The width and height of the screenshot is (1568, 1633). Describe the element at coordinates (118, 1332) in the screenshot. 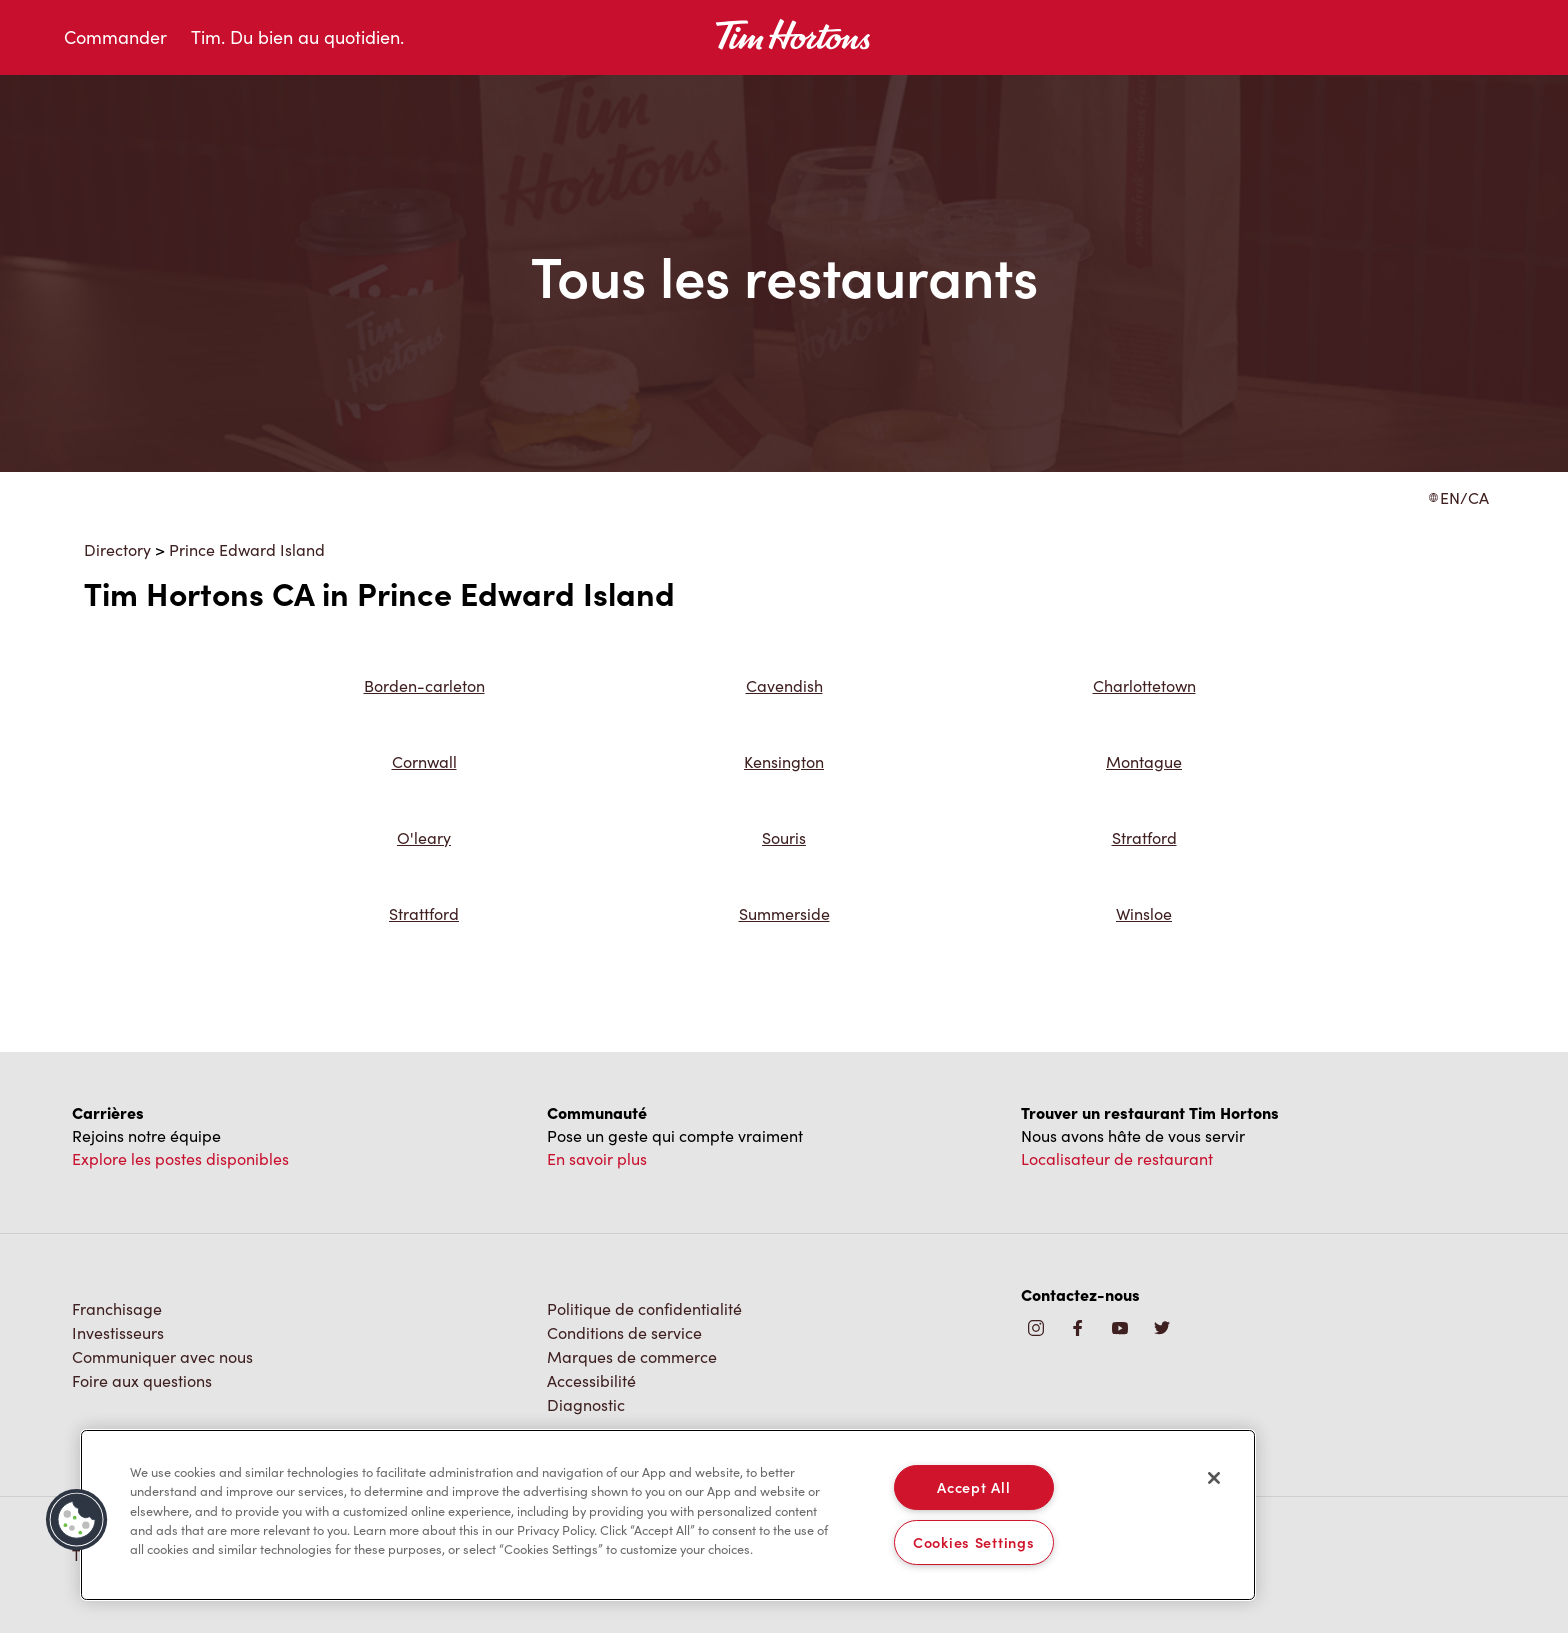

I see `Investisseurs` at that location.